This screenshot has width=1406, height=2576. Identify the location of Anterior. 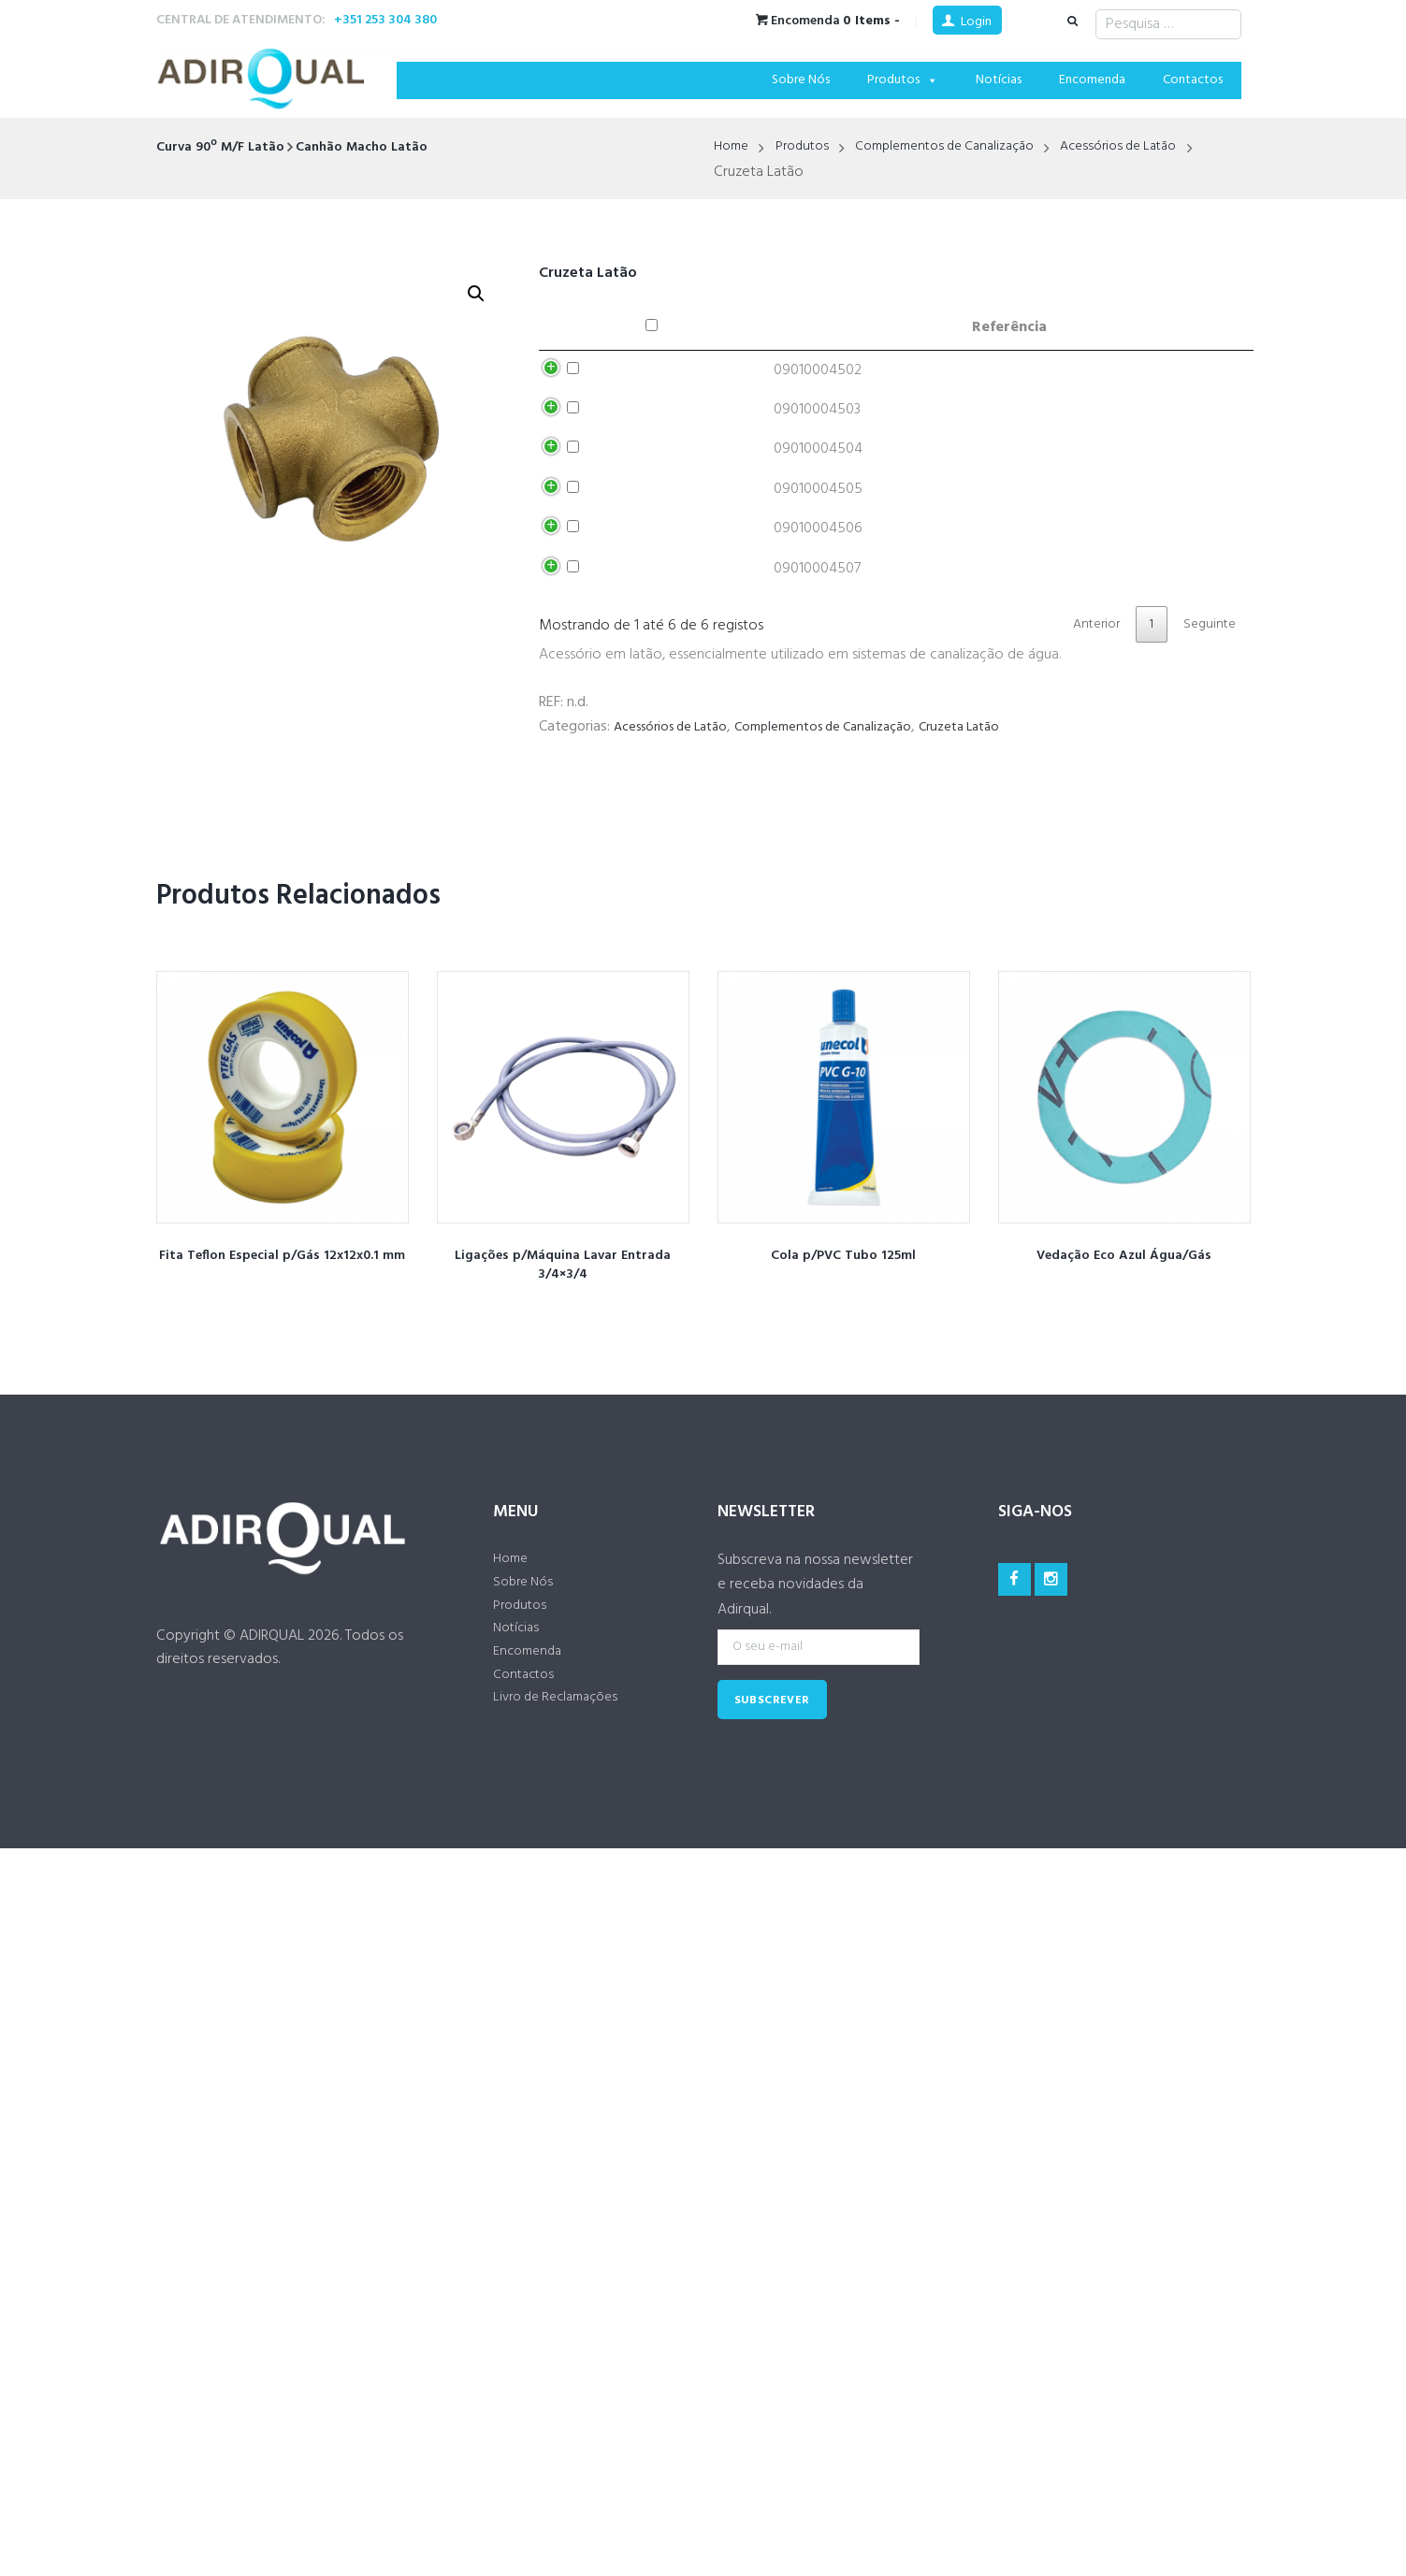
(1080, 780).